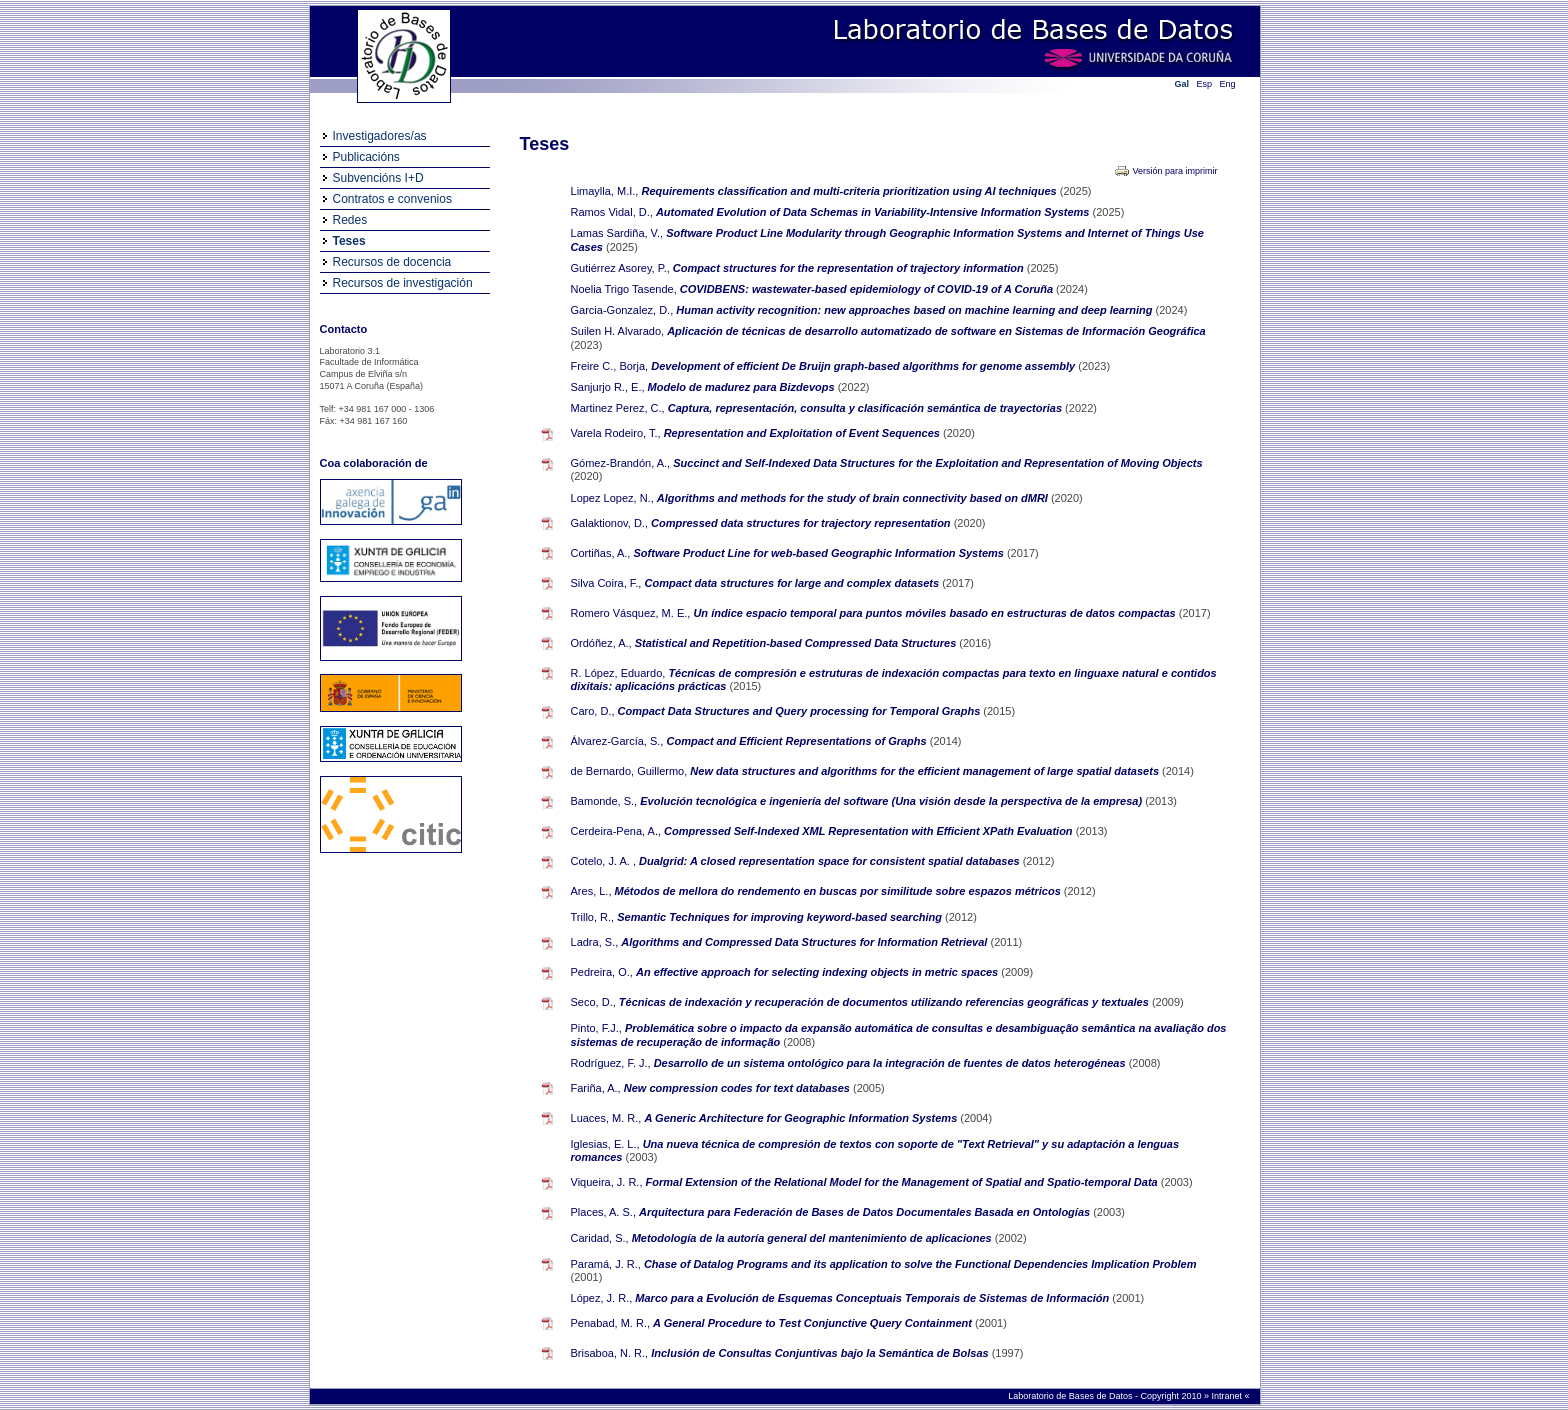 Image resolution: width=1568 pixels, height=1410 pixels. What do you see at coordinates (610, 1353) in the screenshot?
I see `Brisaboa, N. R.,` at bounding box center [610, 1353].